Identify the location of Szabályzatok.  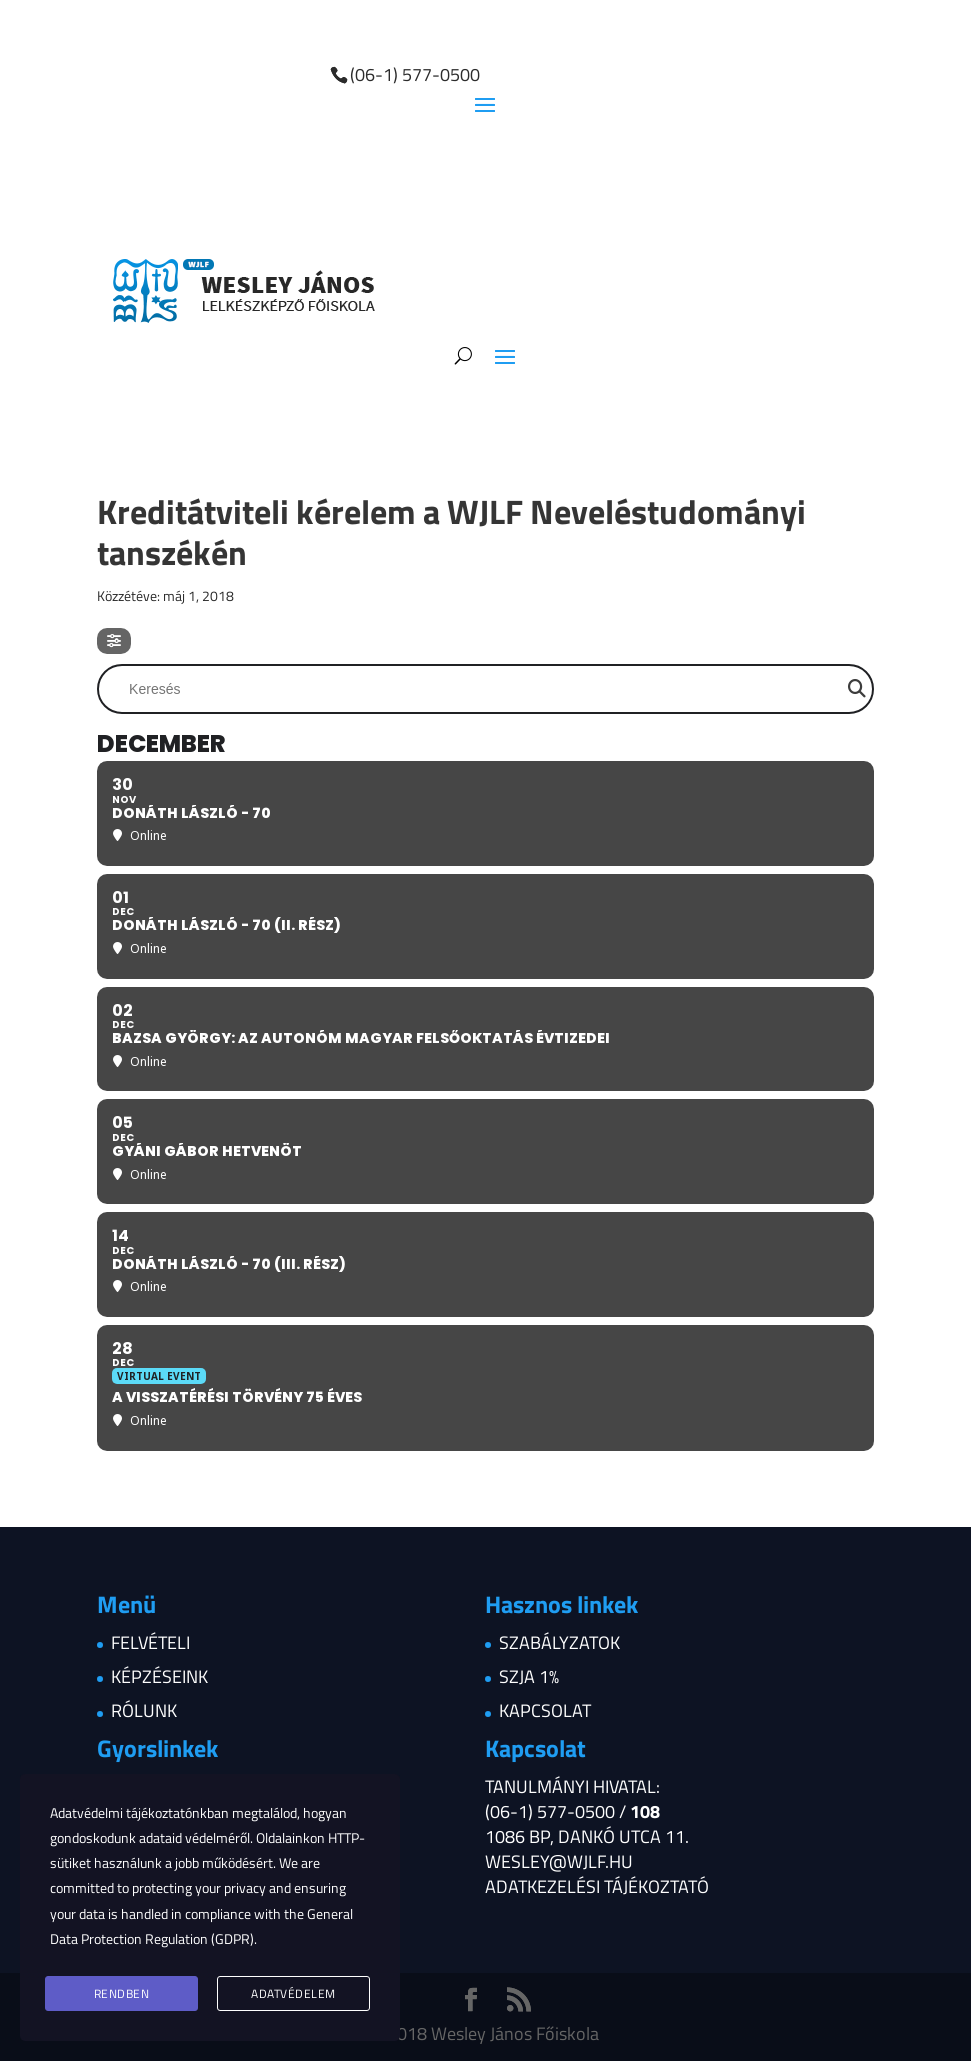
(559, 1642).